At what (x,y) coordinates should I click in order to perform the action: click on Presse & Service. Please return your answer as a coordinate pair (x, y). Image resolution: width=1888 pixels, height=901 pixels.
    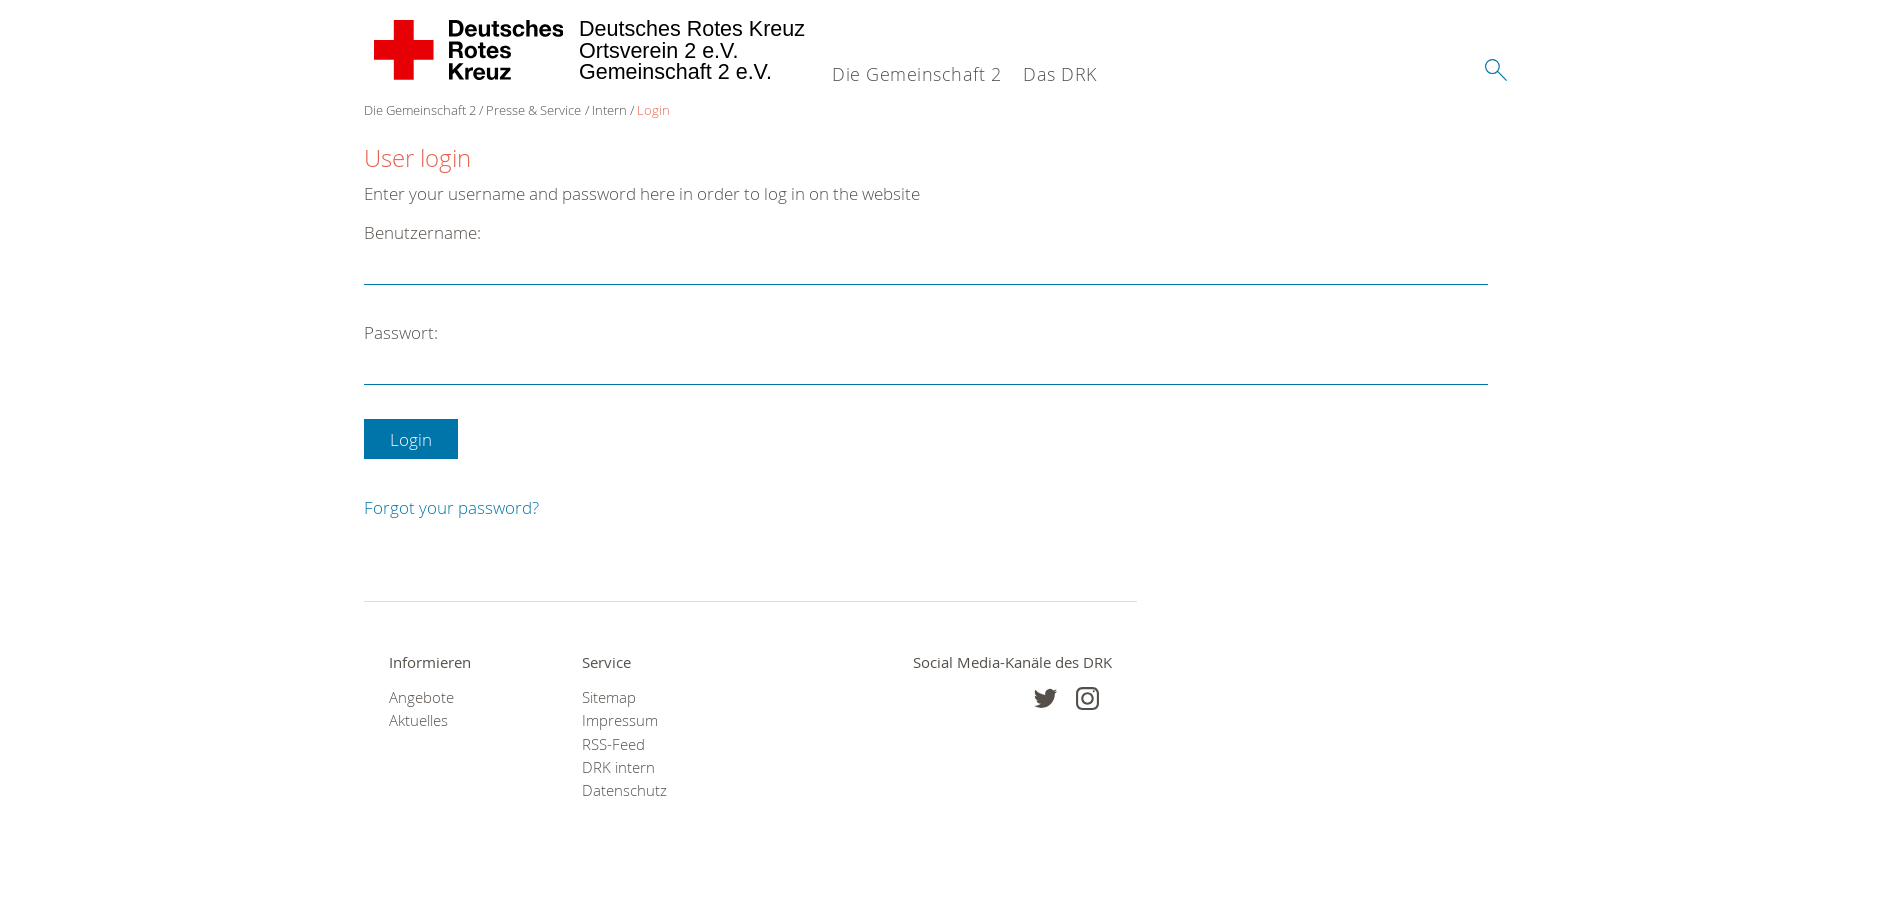
    Looking at the image, I should click on (533, 110).